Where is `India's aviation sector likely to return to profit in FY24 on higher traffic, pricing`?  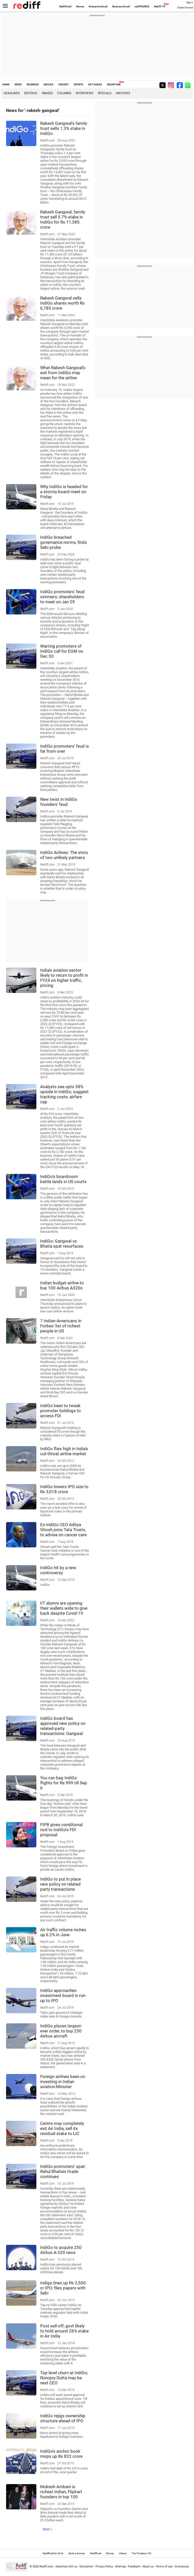
India's aviation sector likely to return to profit in FY24 on higher traffic, pricing is located at coordinates (64, 978).